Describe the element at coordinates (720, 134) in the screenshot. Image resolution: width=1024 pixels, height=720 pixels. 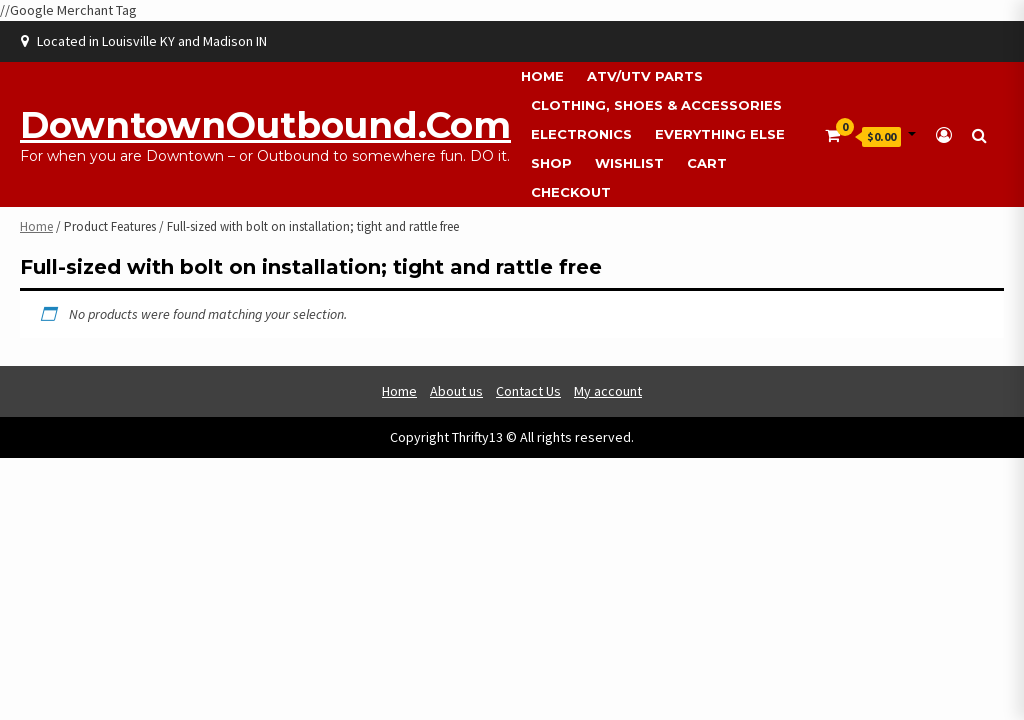
I see `Everything Else` at that location.